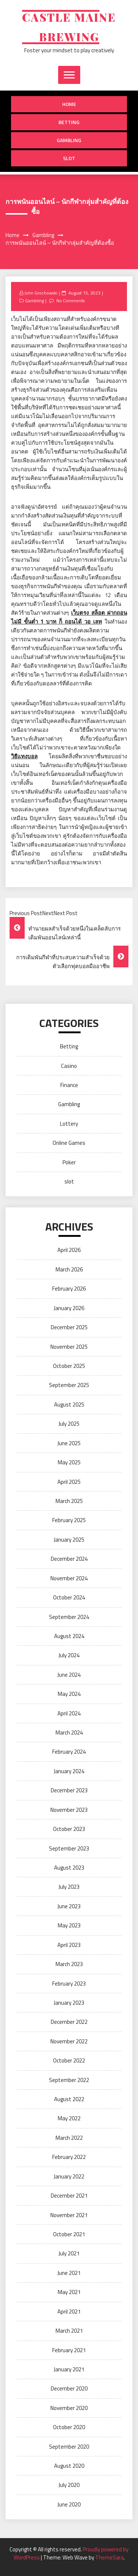 The image size is (138, 2576). What do you see at coordinates (69, 1123) in the screenshot?
I see `Lottery` at bounding box center [69, 1123].